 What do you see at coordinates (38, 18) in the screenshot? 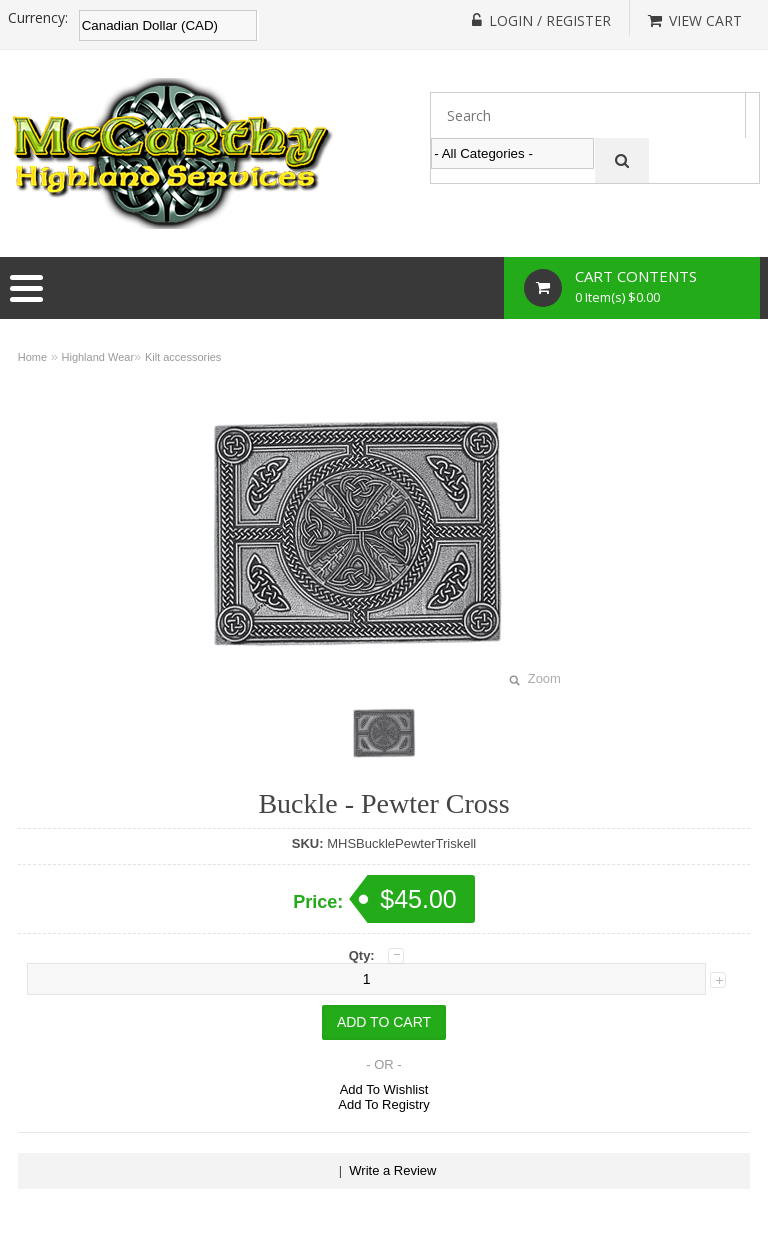
I see `Currency:` at bounding box center [38, 18].